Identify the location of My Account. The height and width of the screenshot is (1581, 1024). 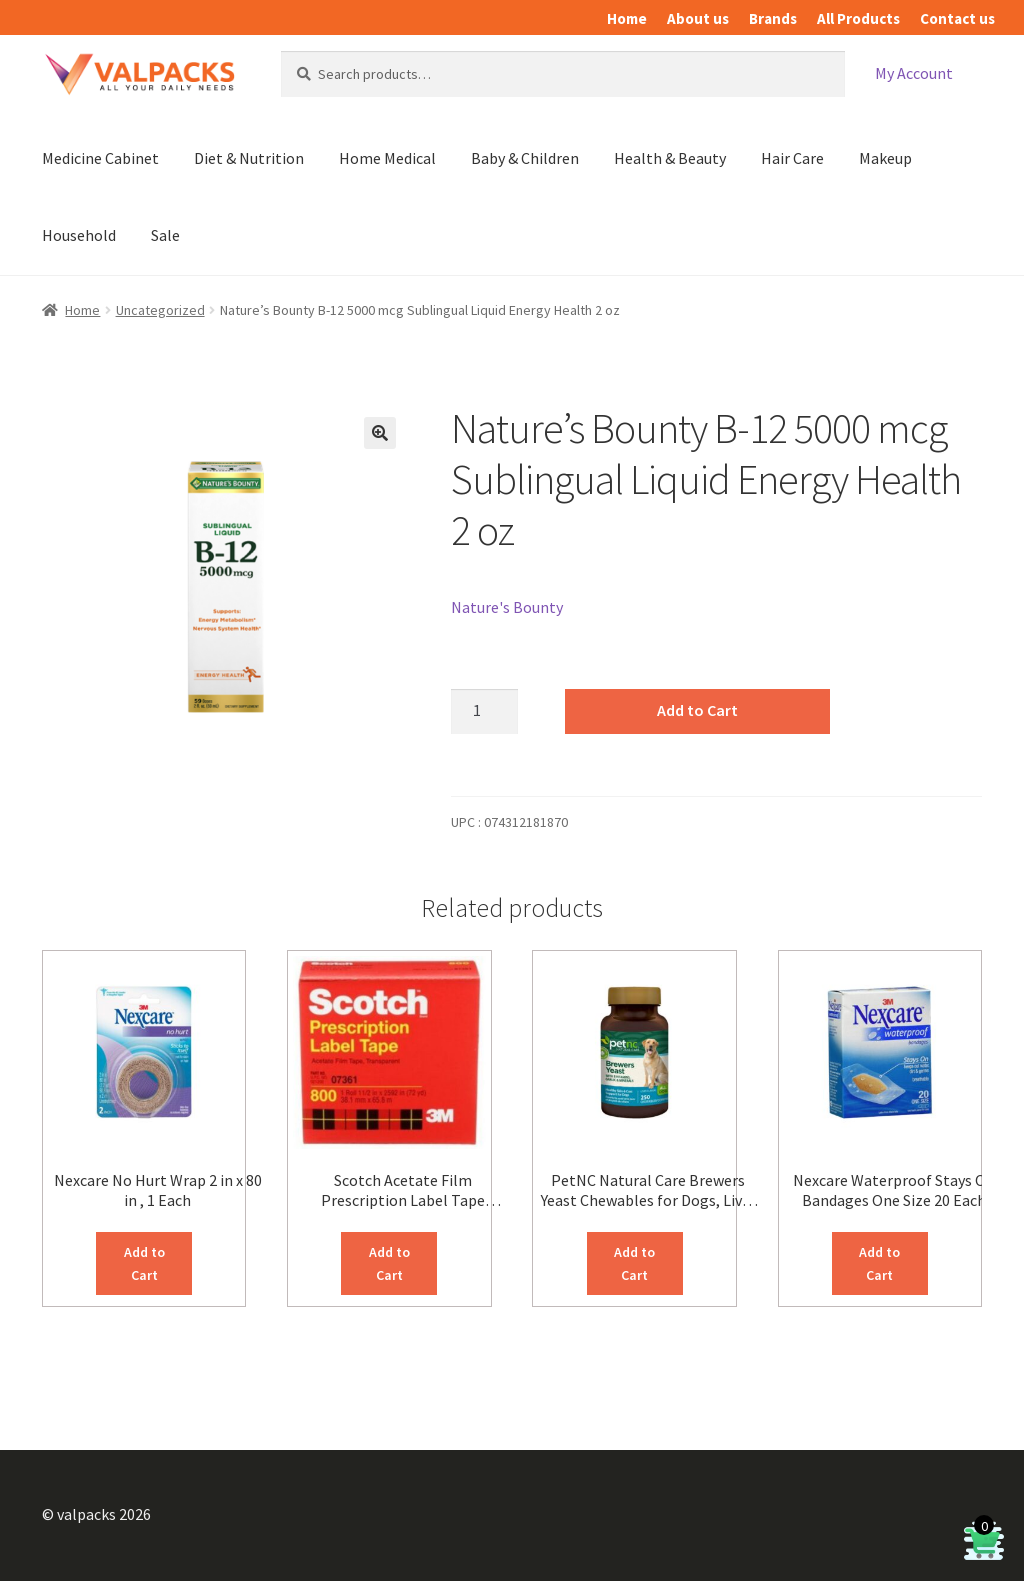
(914, 73).